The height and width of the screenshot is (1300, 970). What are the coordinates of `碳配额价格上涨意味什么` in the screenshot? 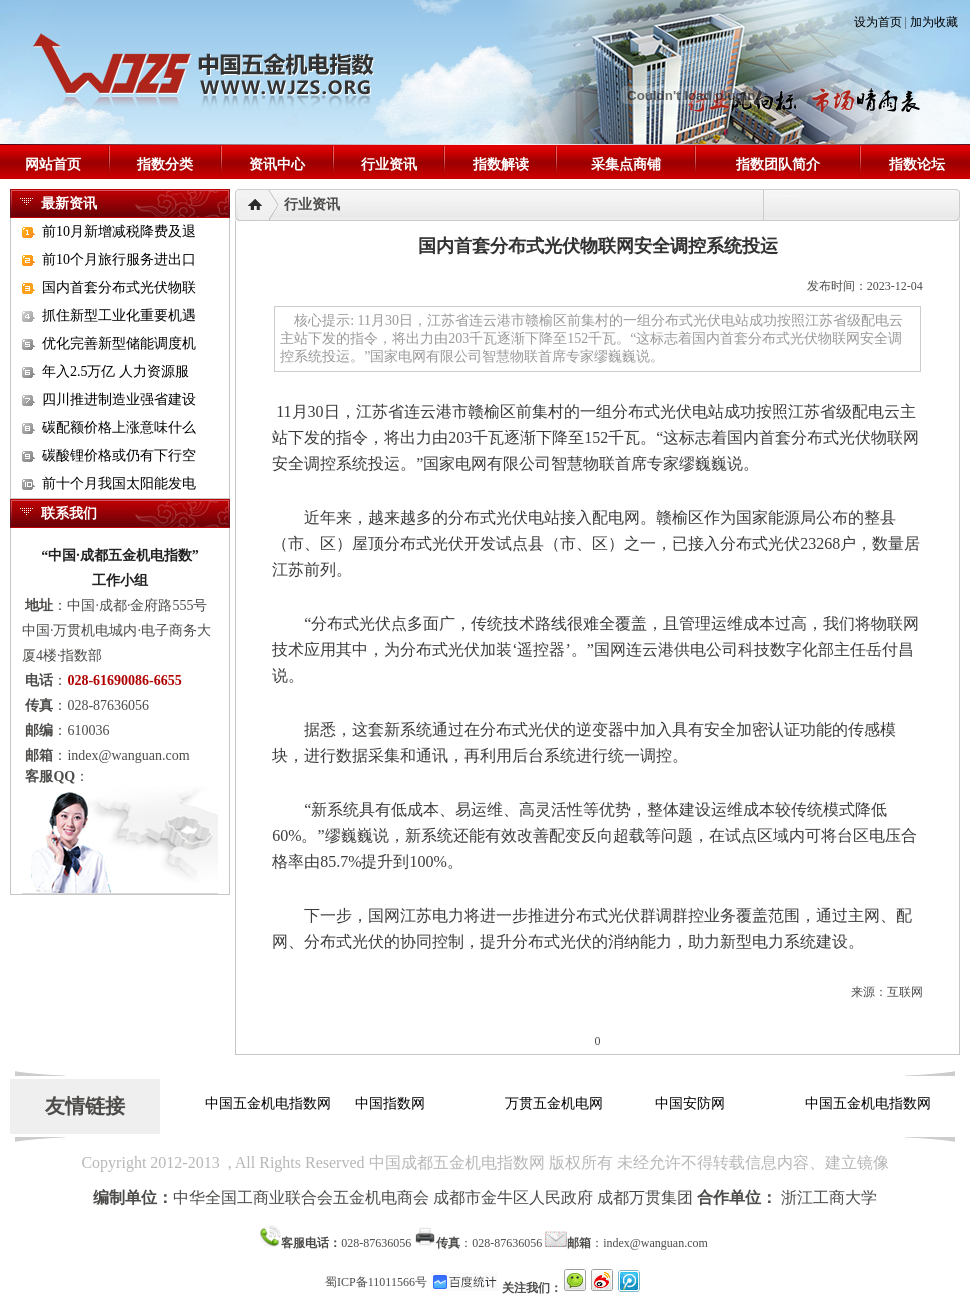 It's located at (119, 427).